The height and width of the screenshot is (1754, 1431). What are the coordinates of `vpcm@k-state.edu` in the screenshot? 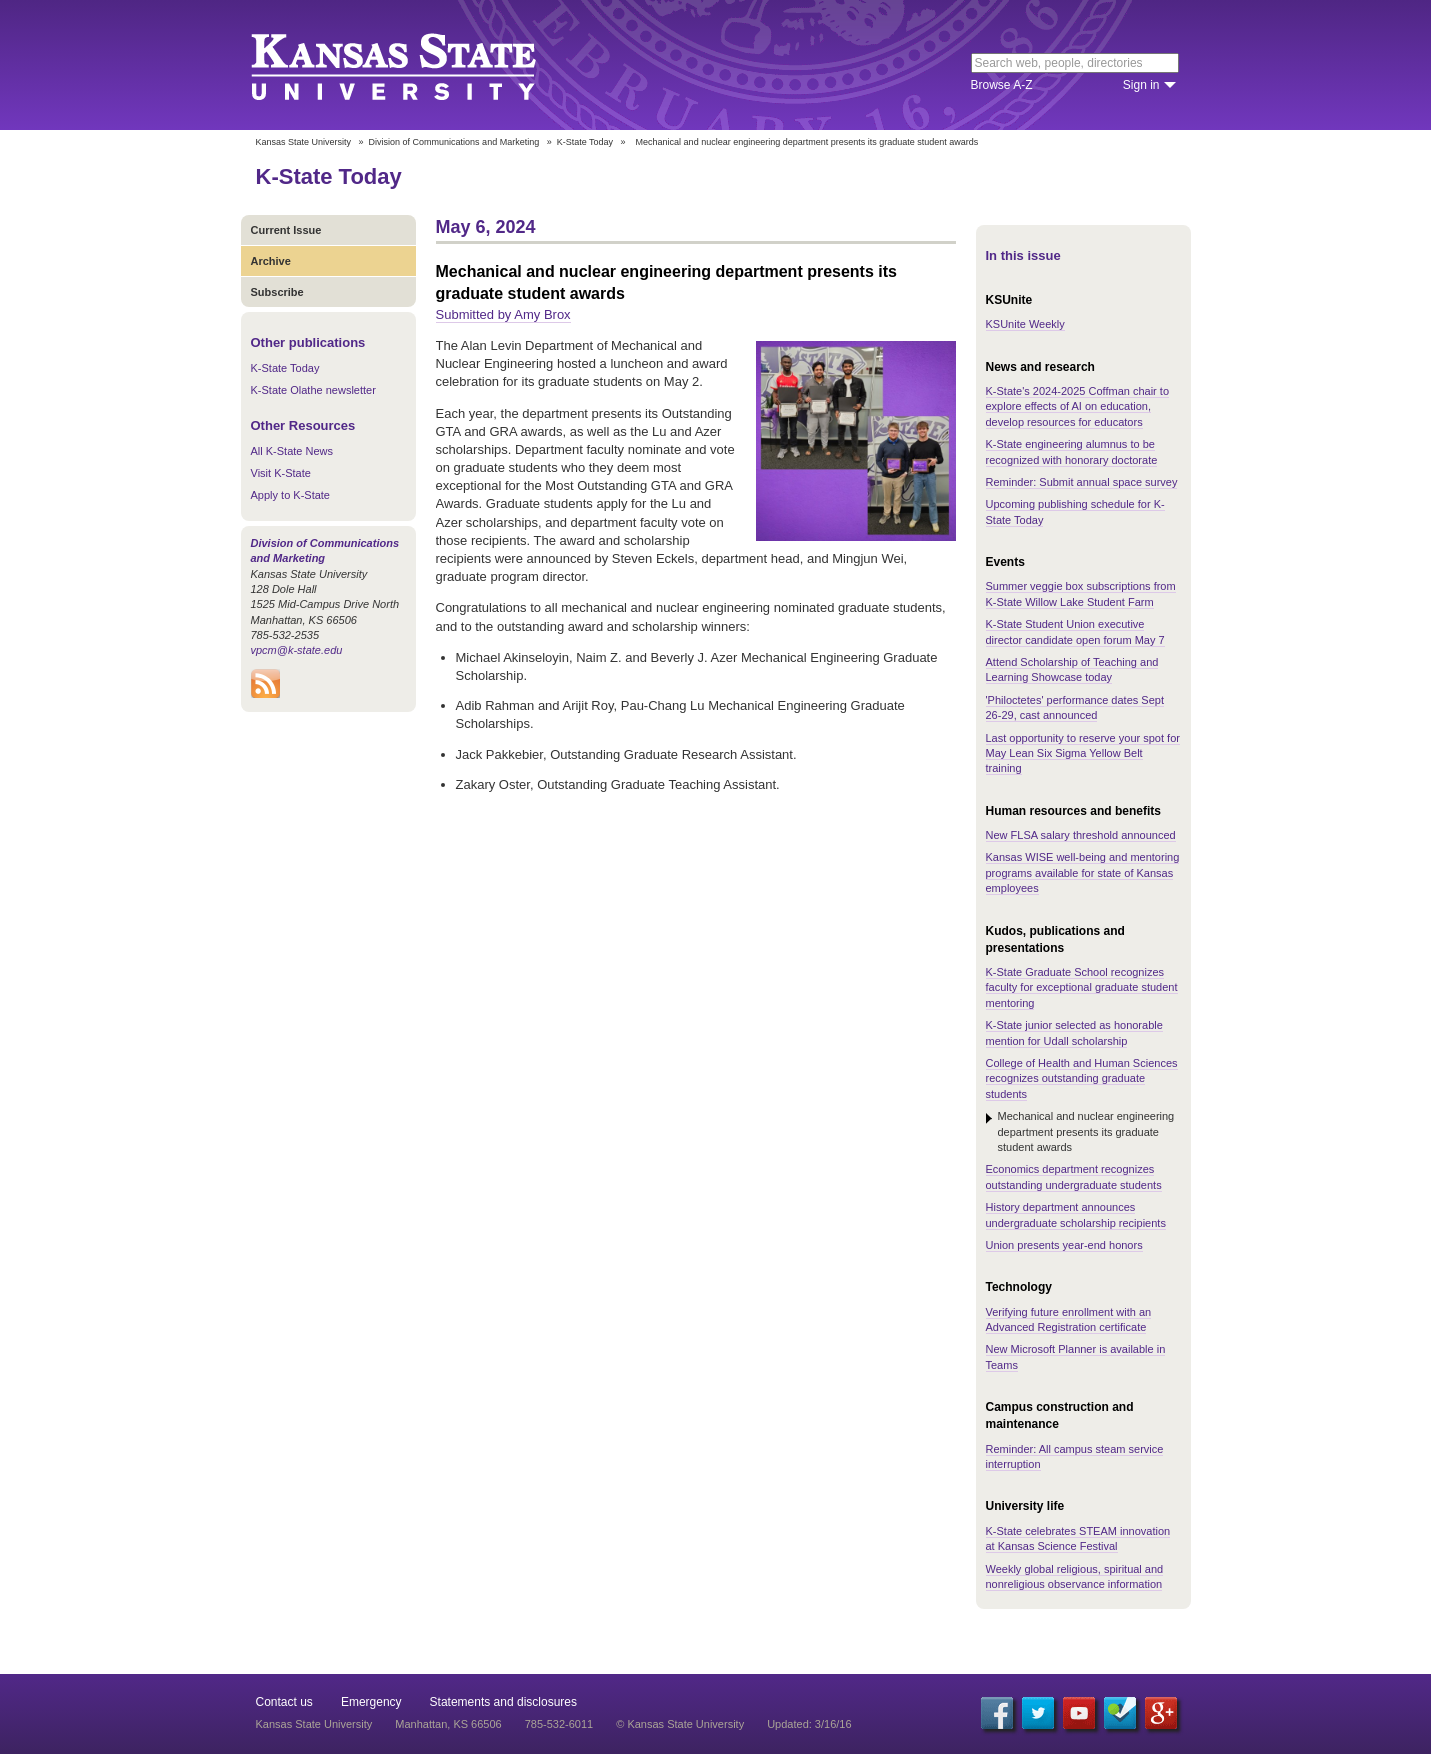 It's located at (297, 650).